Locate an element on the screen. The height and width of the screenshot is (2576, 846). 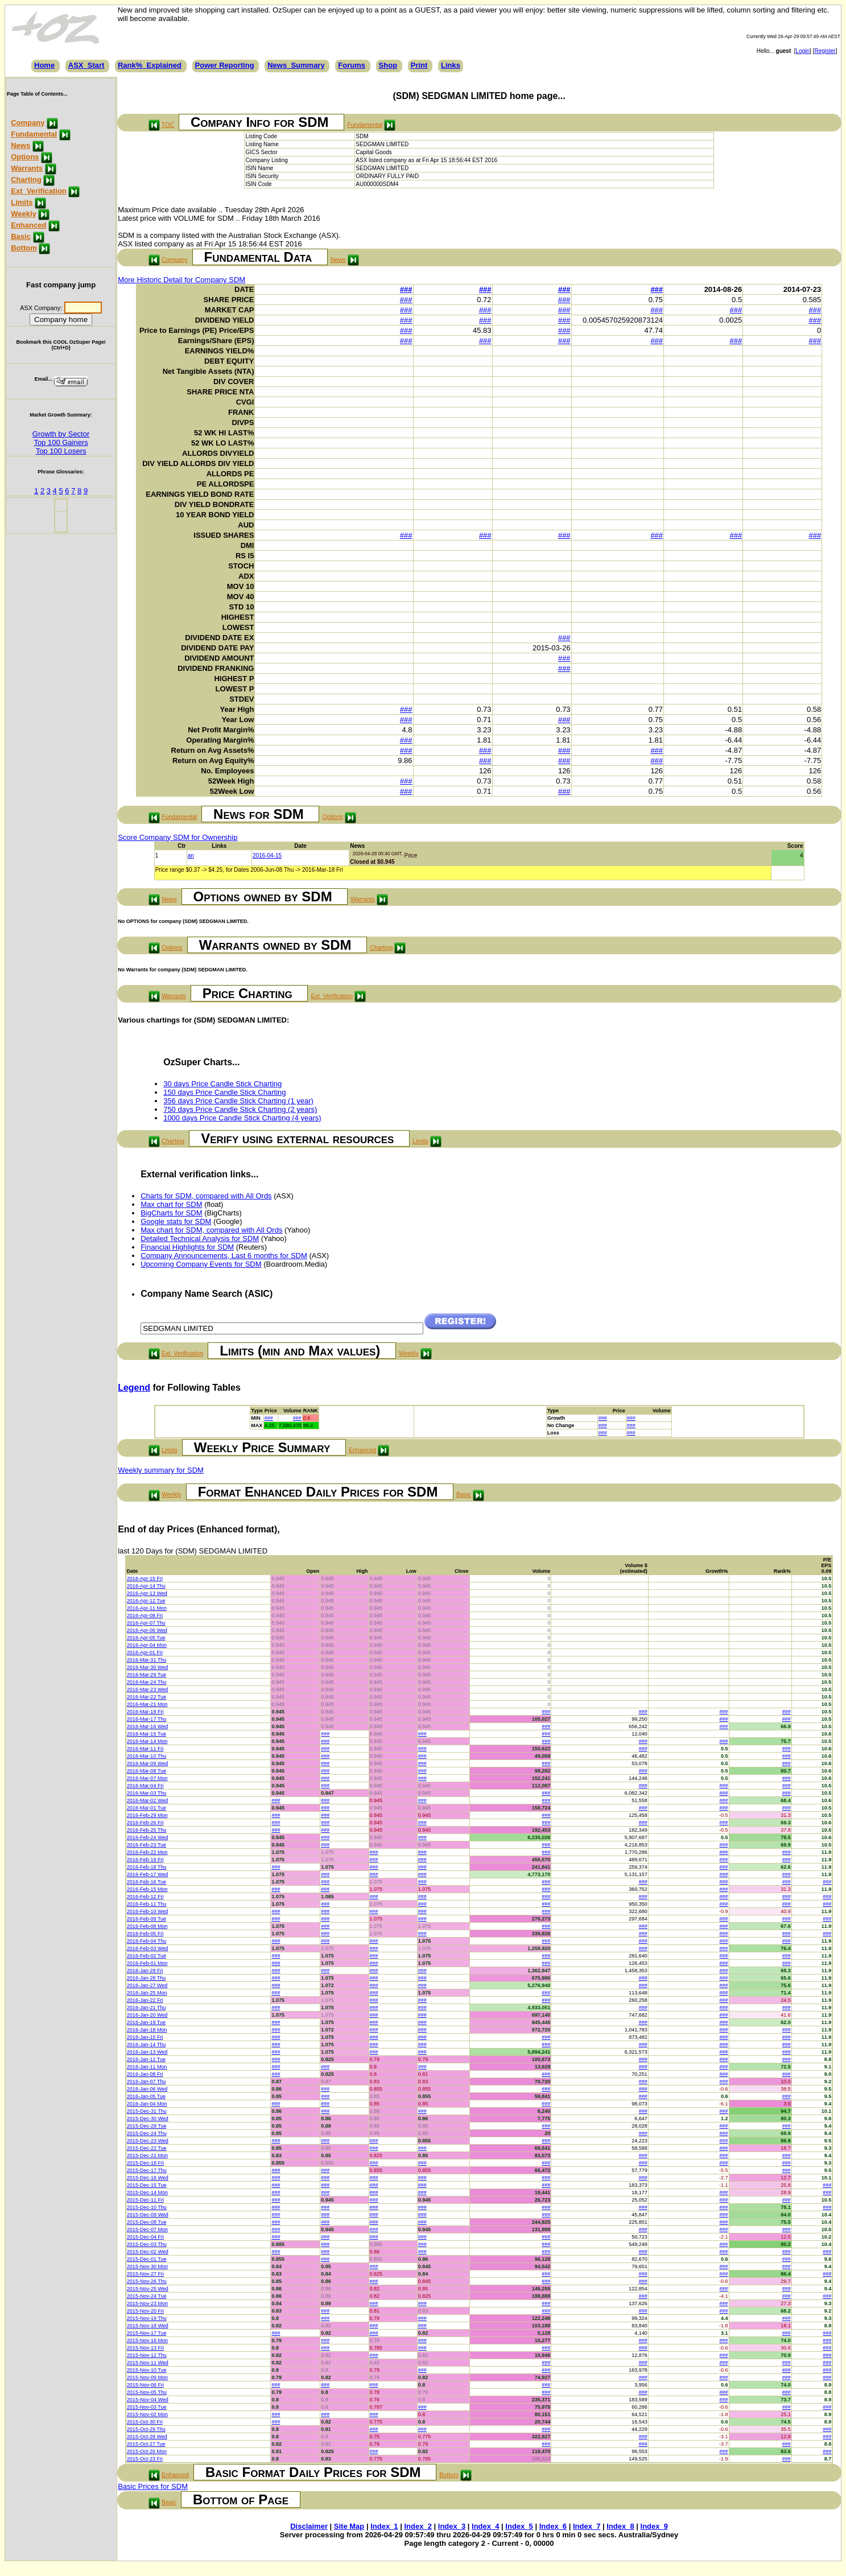
Index_2 is located at coordinates (417, 2526).